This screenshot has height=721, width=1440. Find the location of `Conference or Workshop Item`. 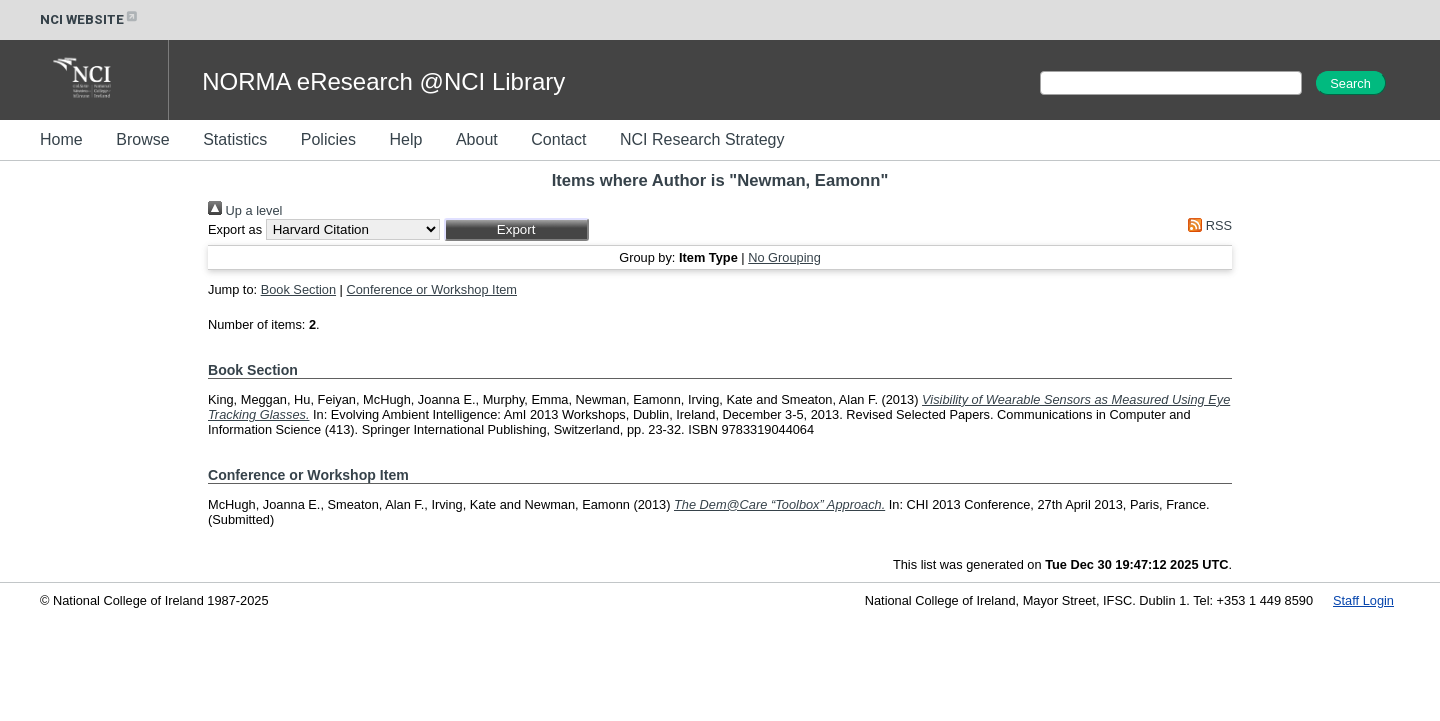

Conference or Workshop Item is located at coordinates (432, 289).